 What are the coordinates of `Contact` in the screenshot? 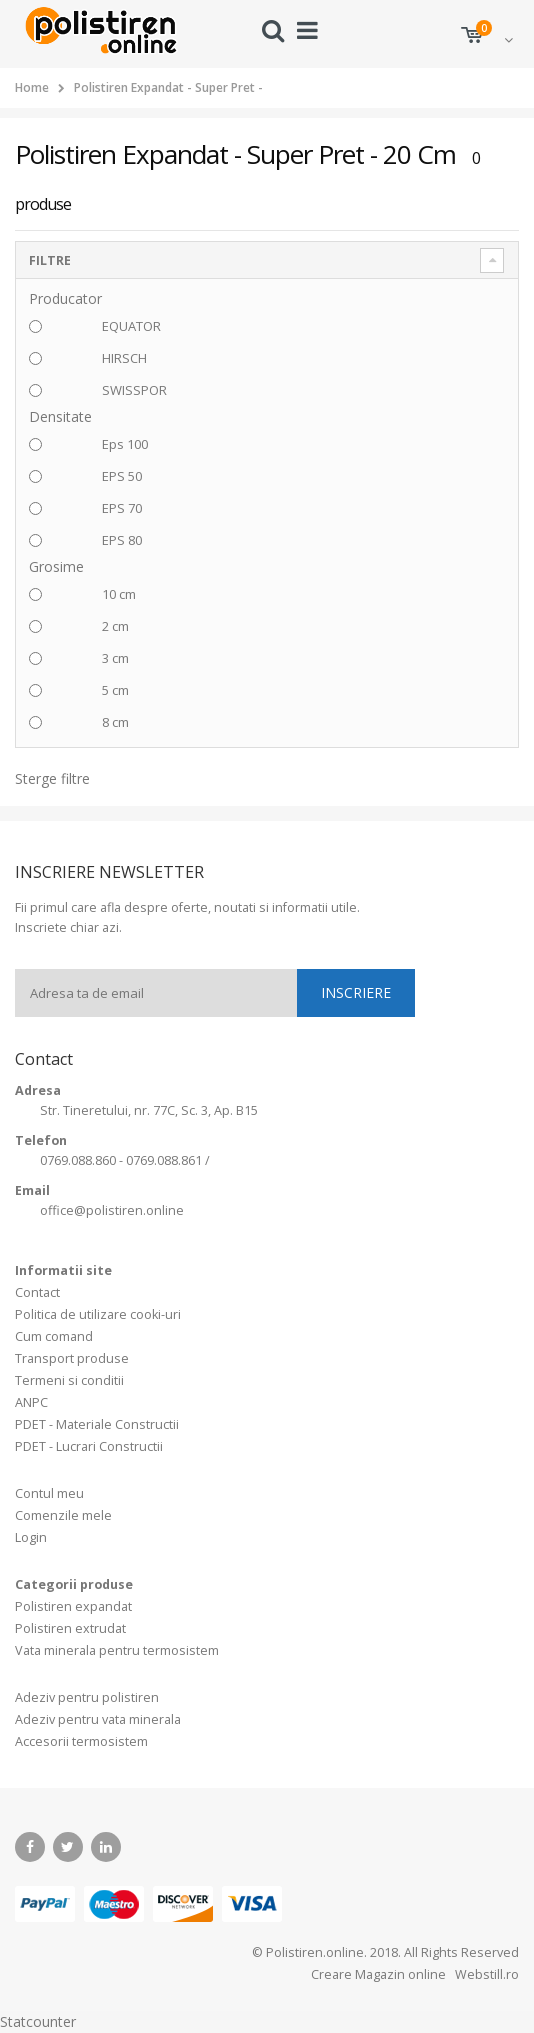 It's located at (37, 1292).